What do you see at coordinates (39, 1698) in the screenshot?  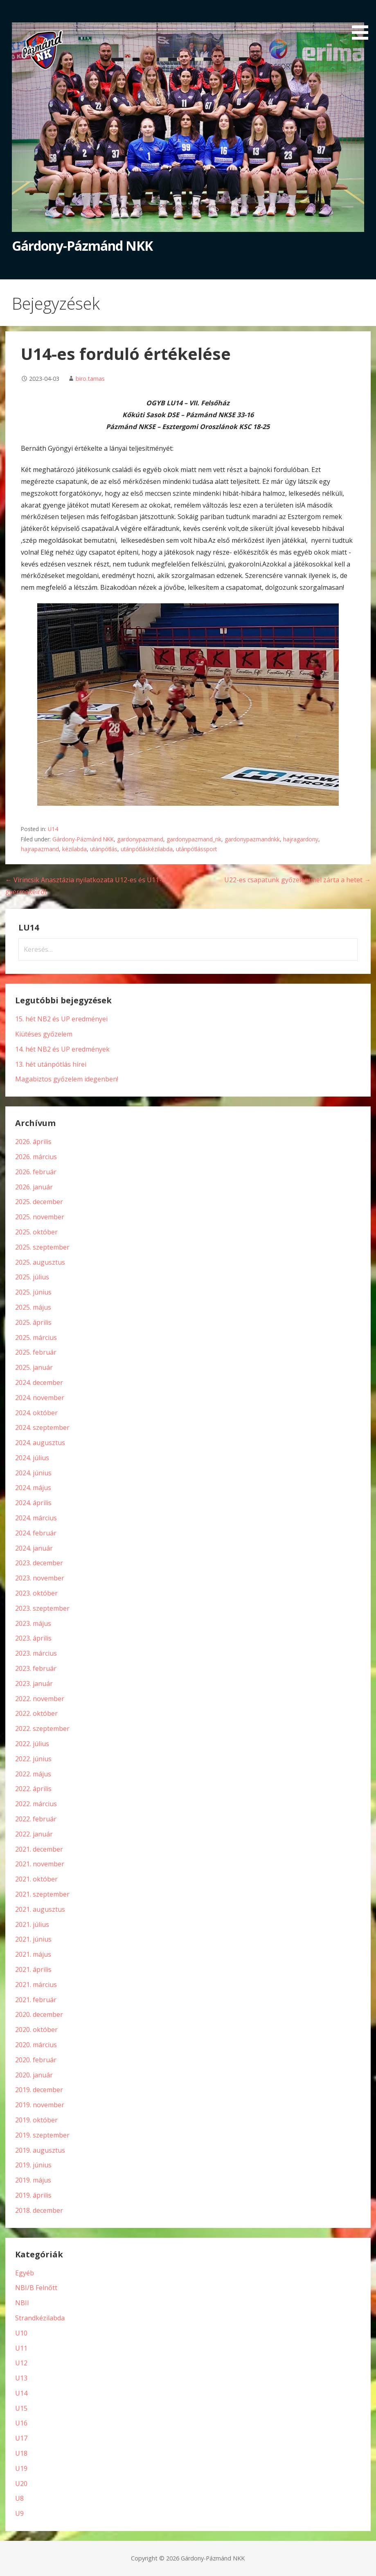 I see `2022. november` at bounding box center [39, 1698].